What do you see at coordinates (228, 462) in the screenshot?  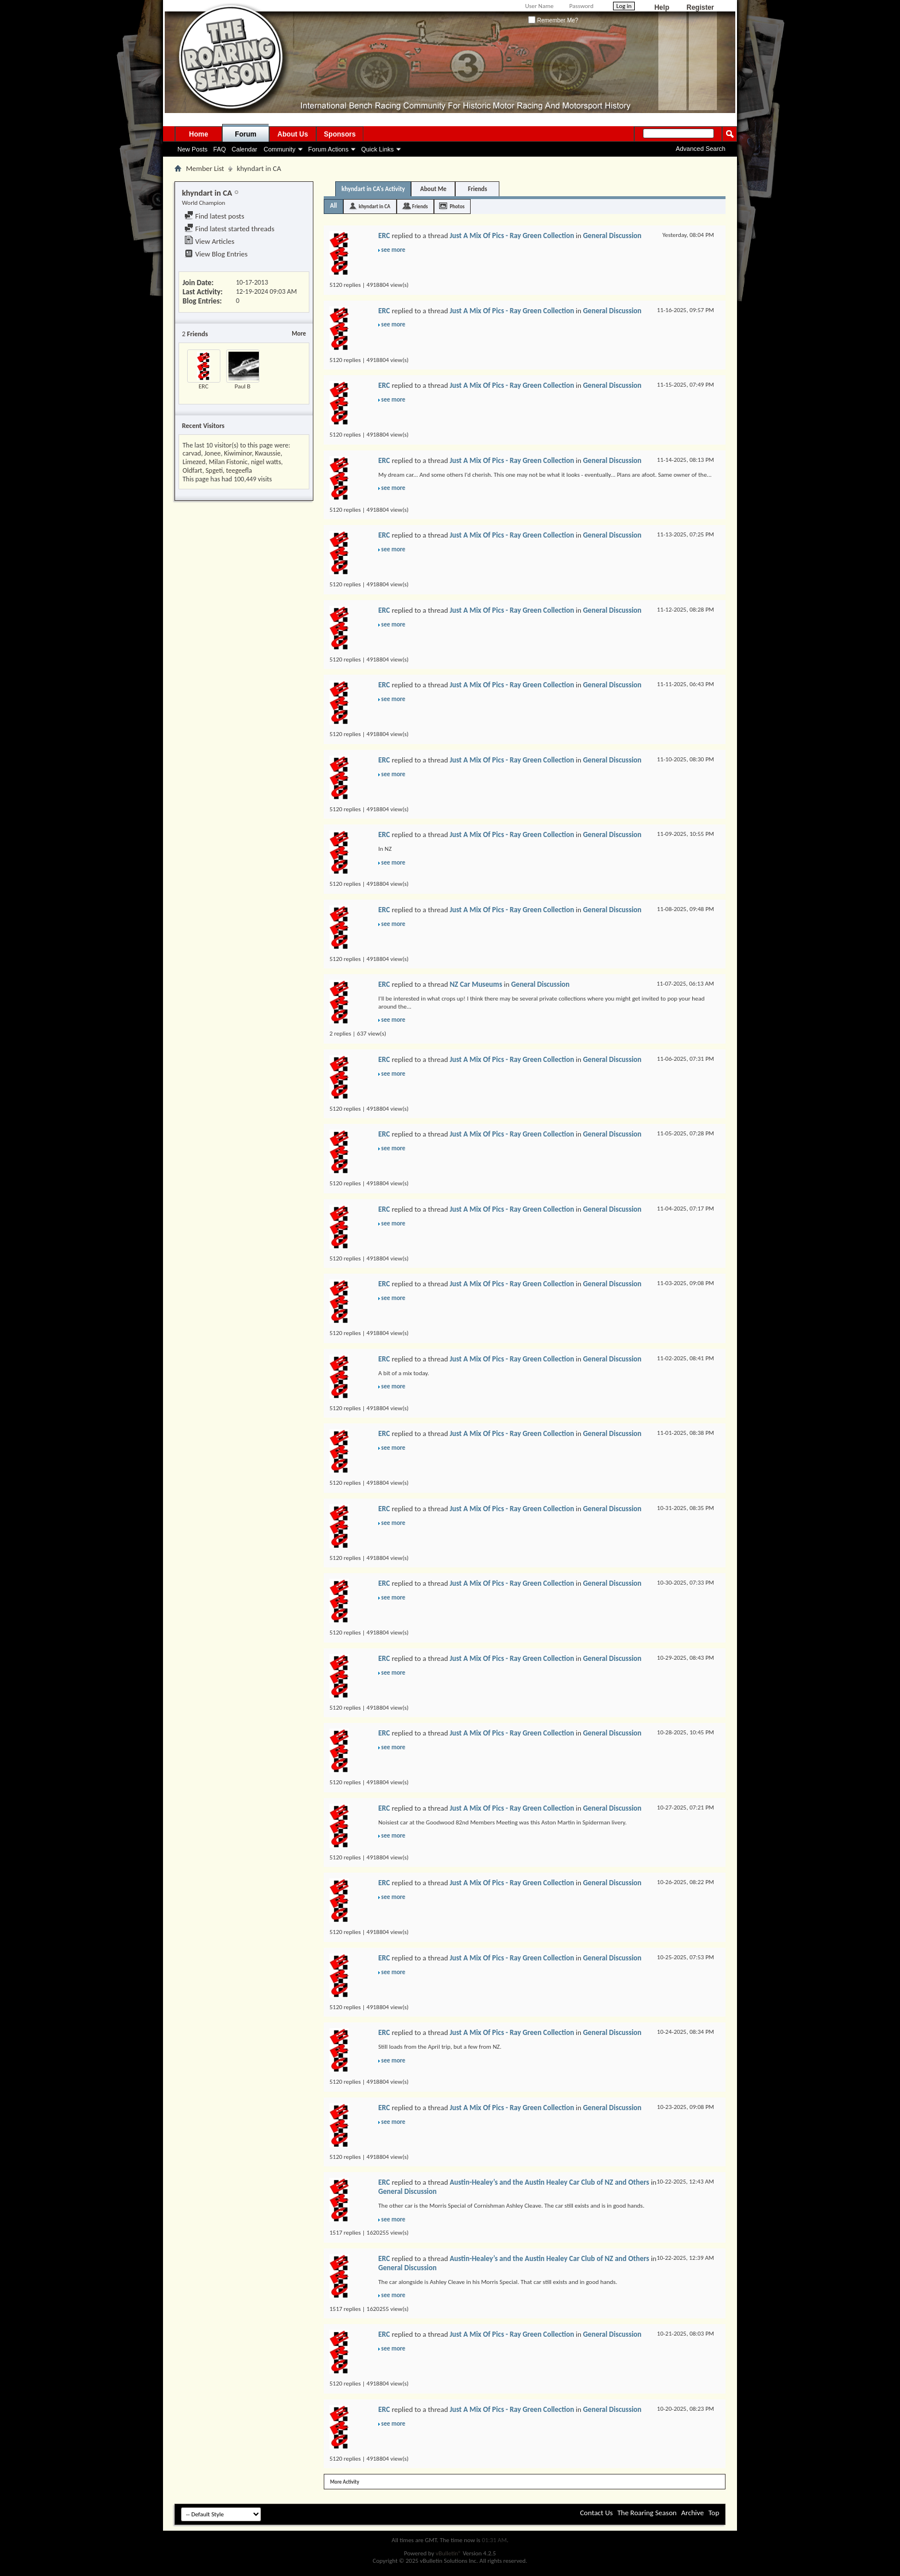 I see `Milan Fistonic` at bounding box center [228, 462].